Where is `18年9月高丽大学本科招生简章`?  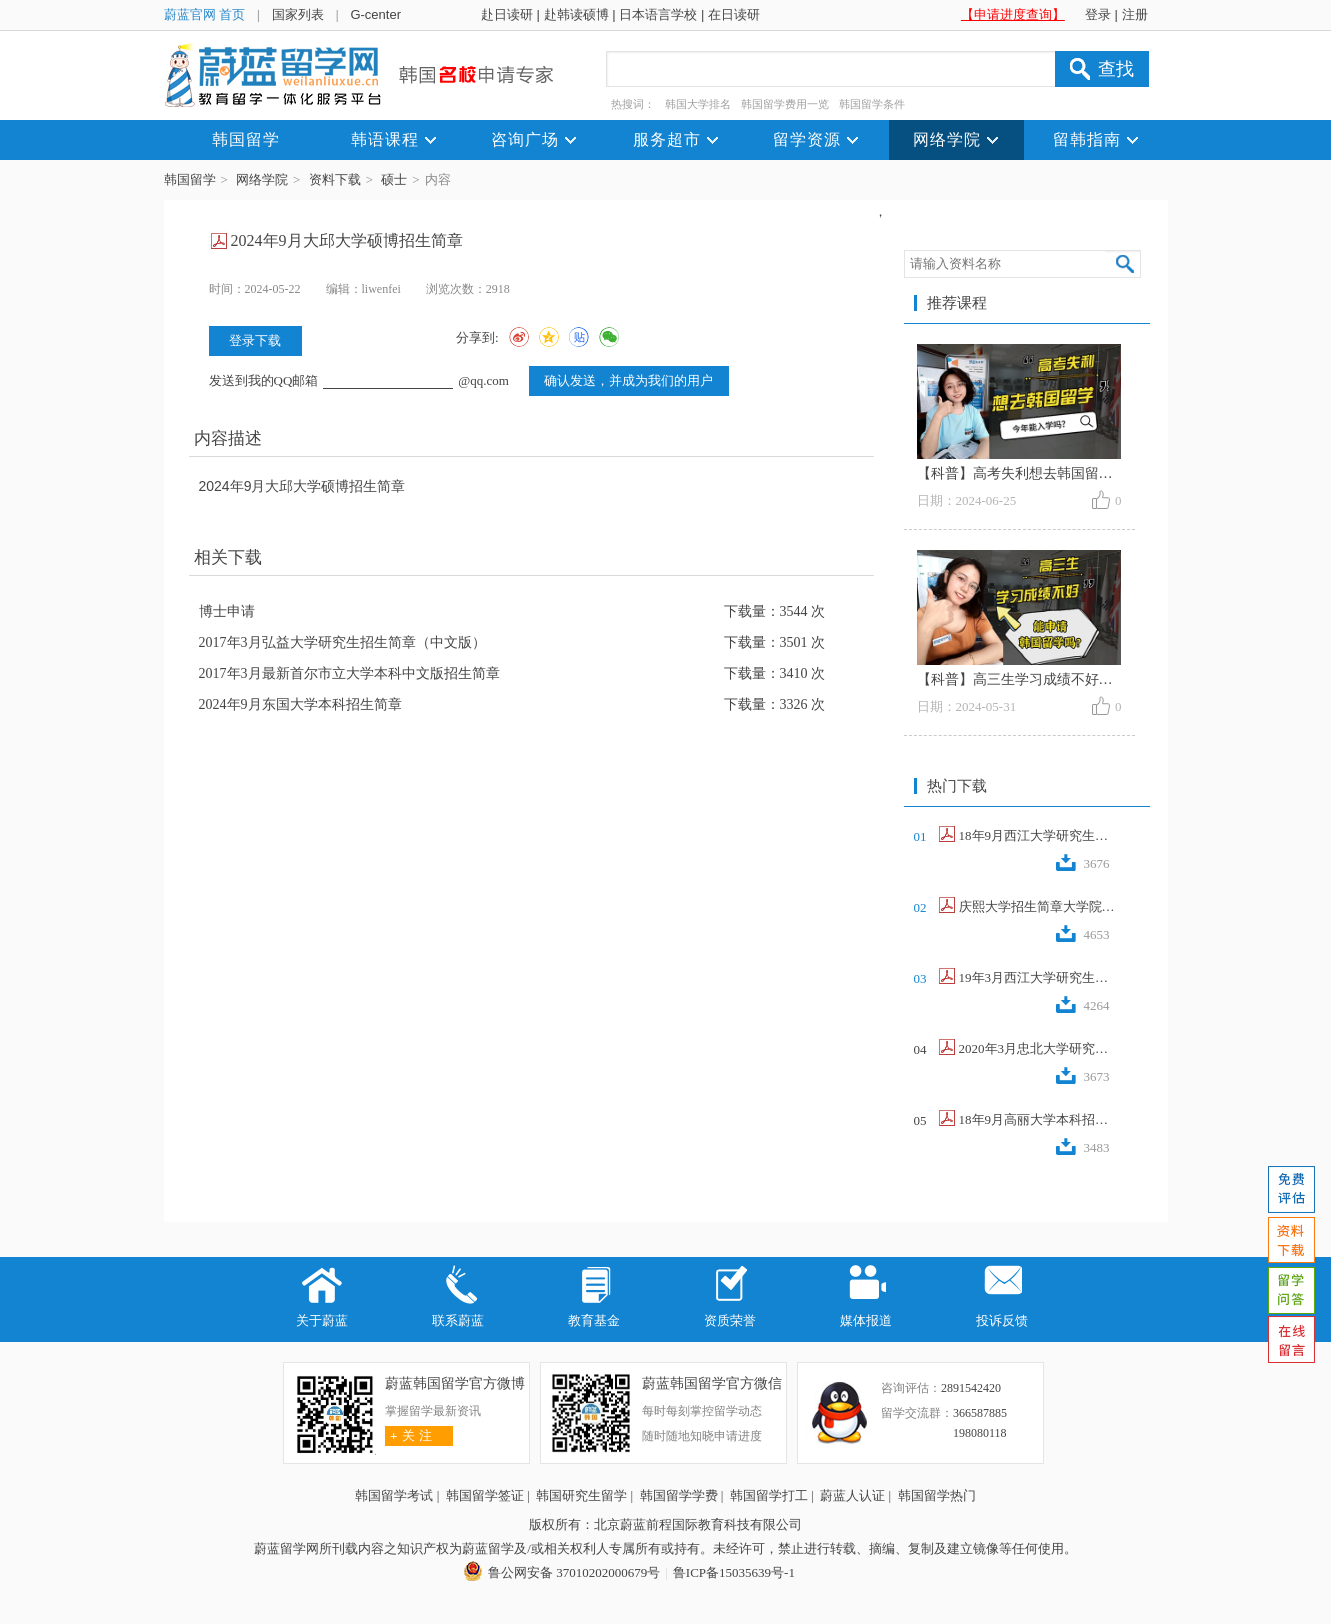 18年9月高丽大学本科招生简章 is located at coordinates (1039, 1119).